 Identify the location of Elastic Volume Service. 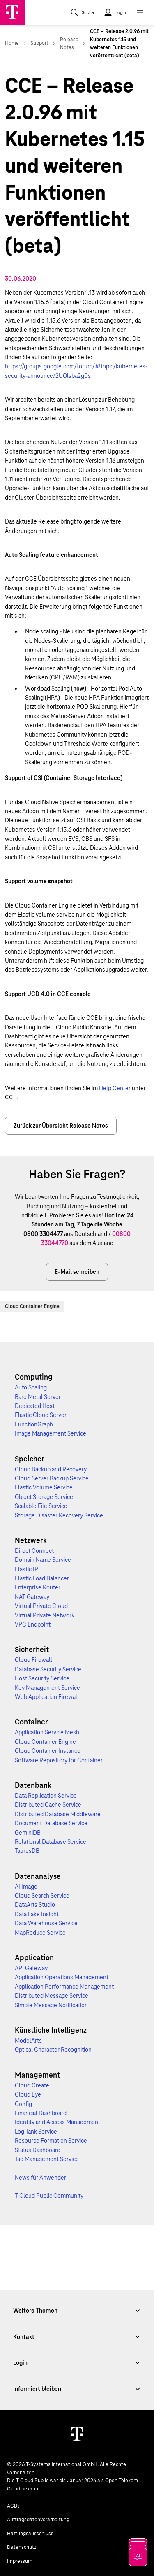
(44, 1487).